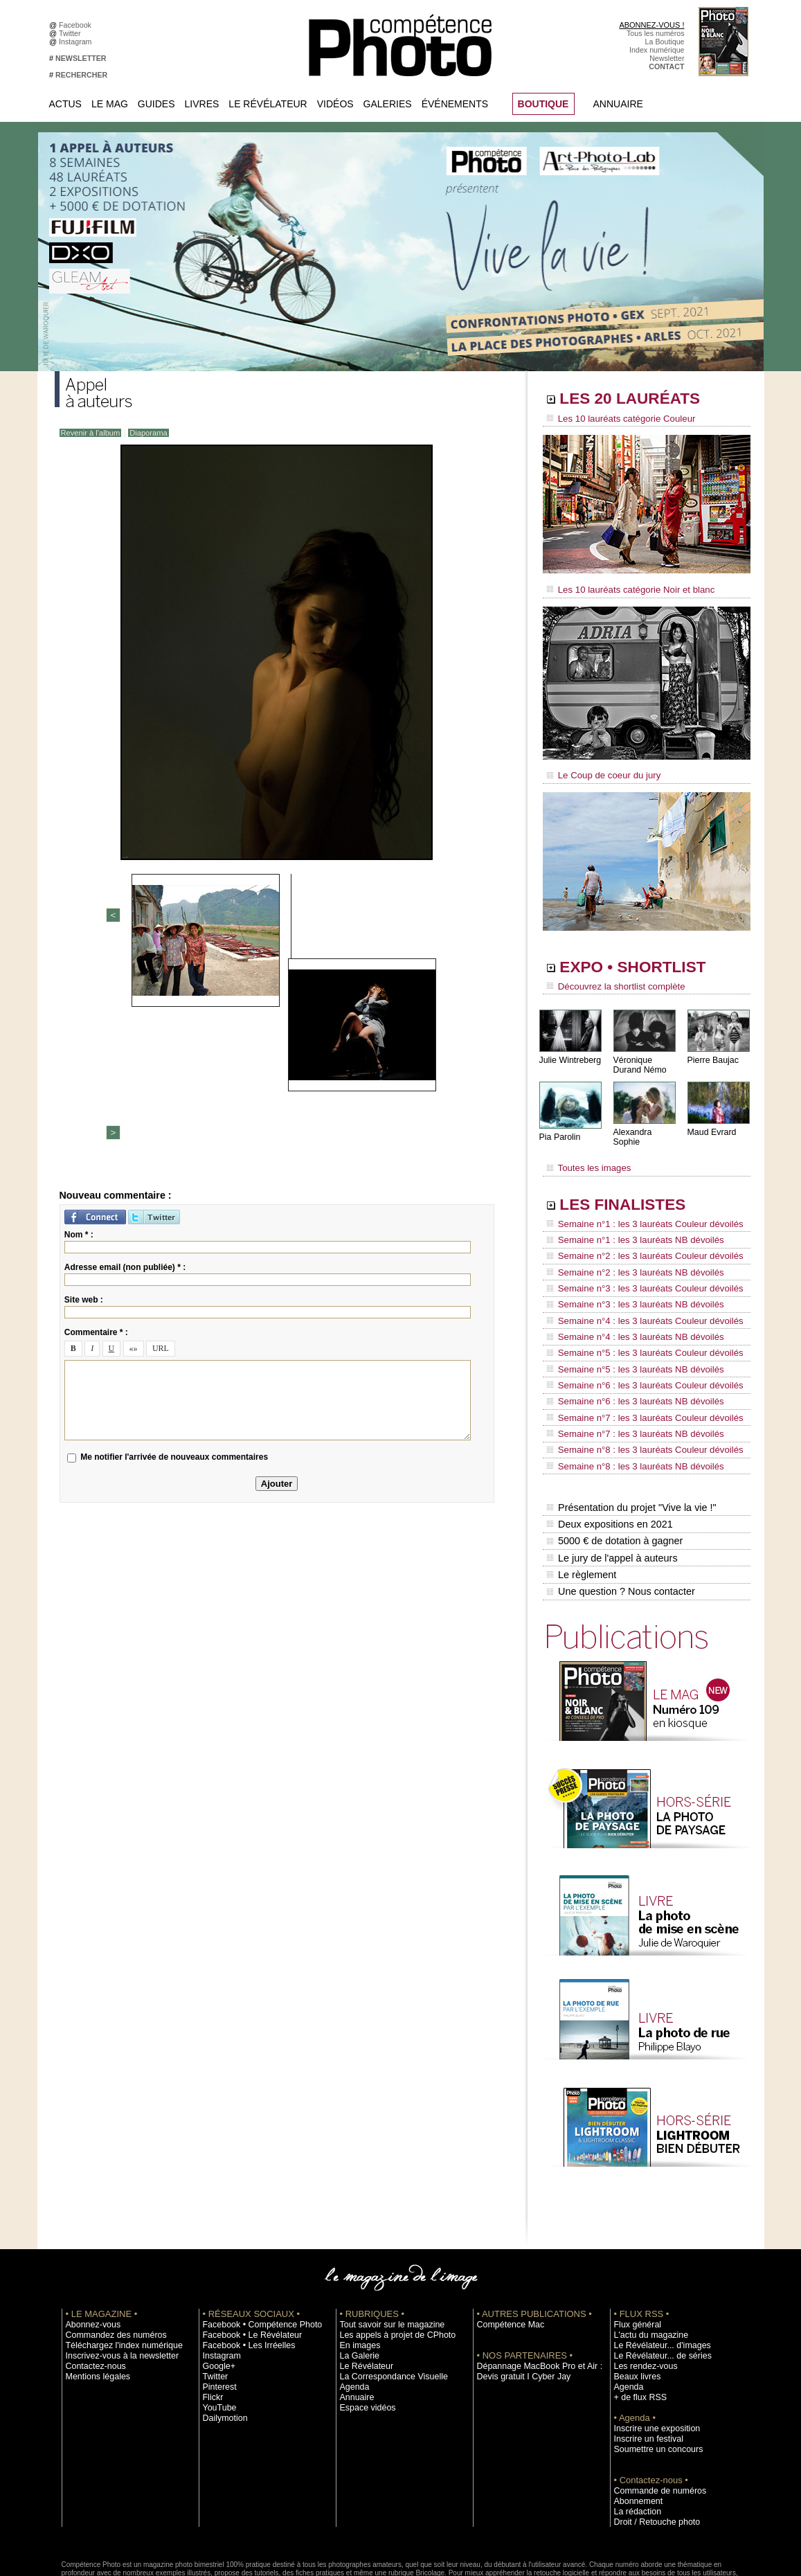  What do you see at coordinates (666, 58) in the screenshot?
I see `Newsletter` at bounding box center [666, 58].